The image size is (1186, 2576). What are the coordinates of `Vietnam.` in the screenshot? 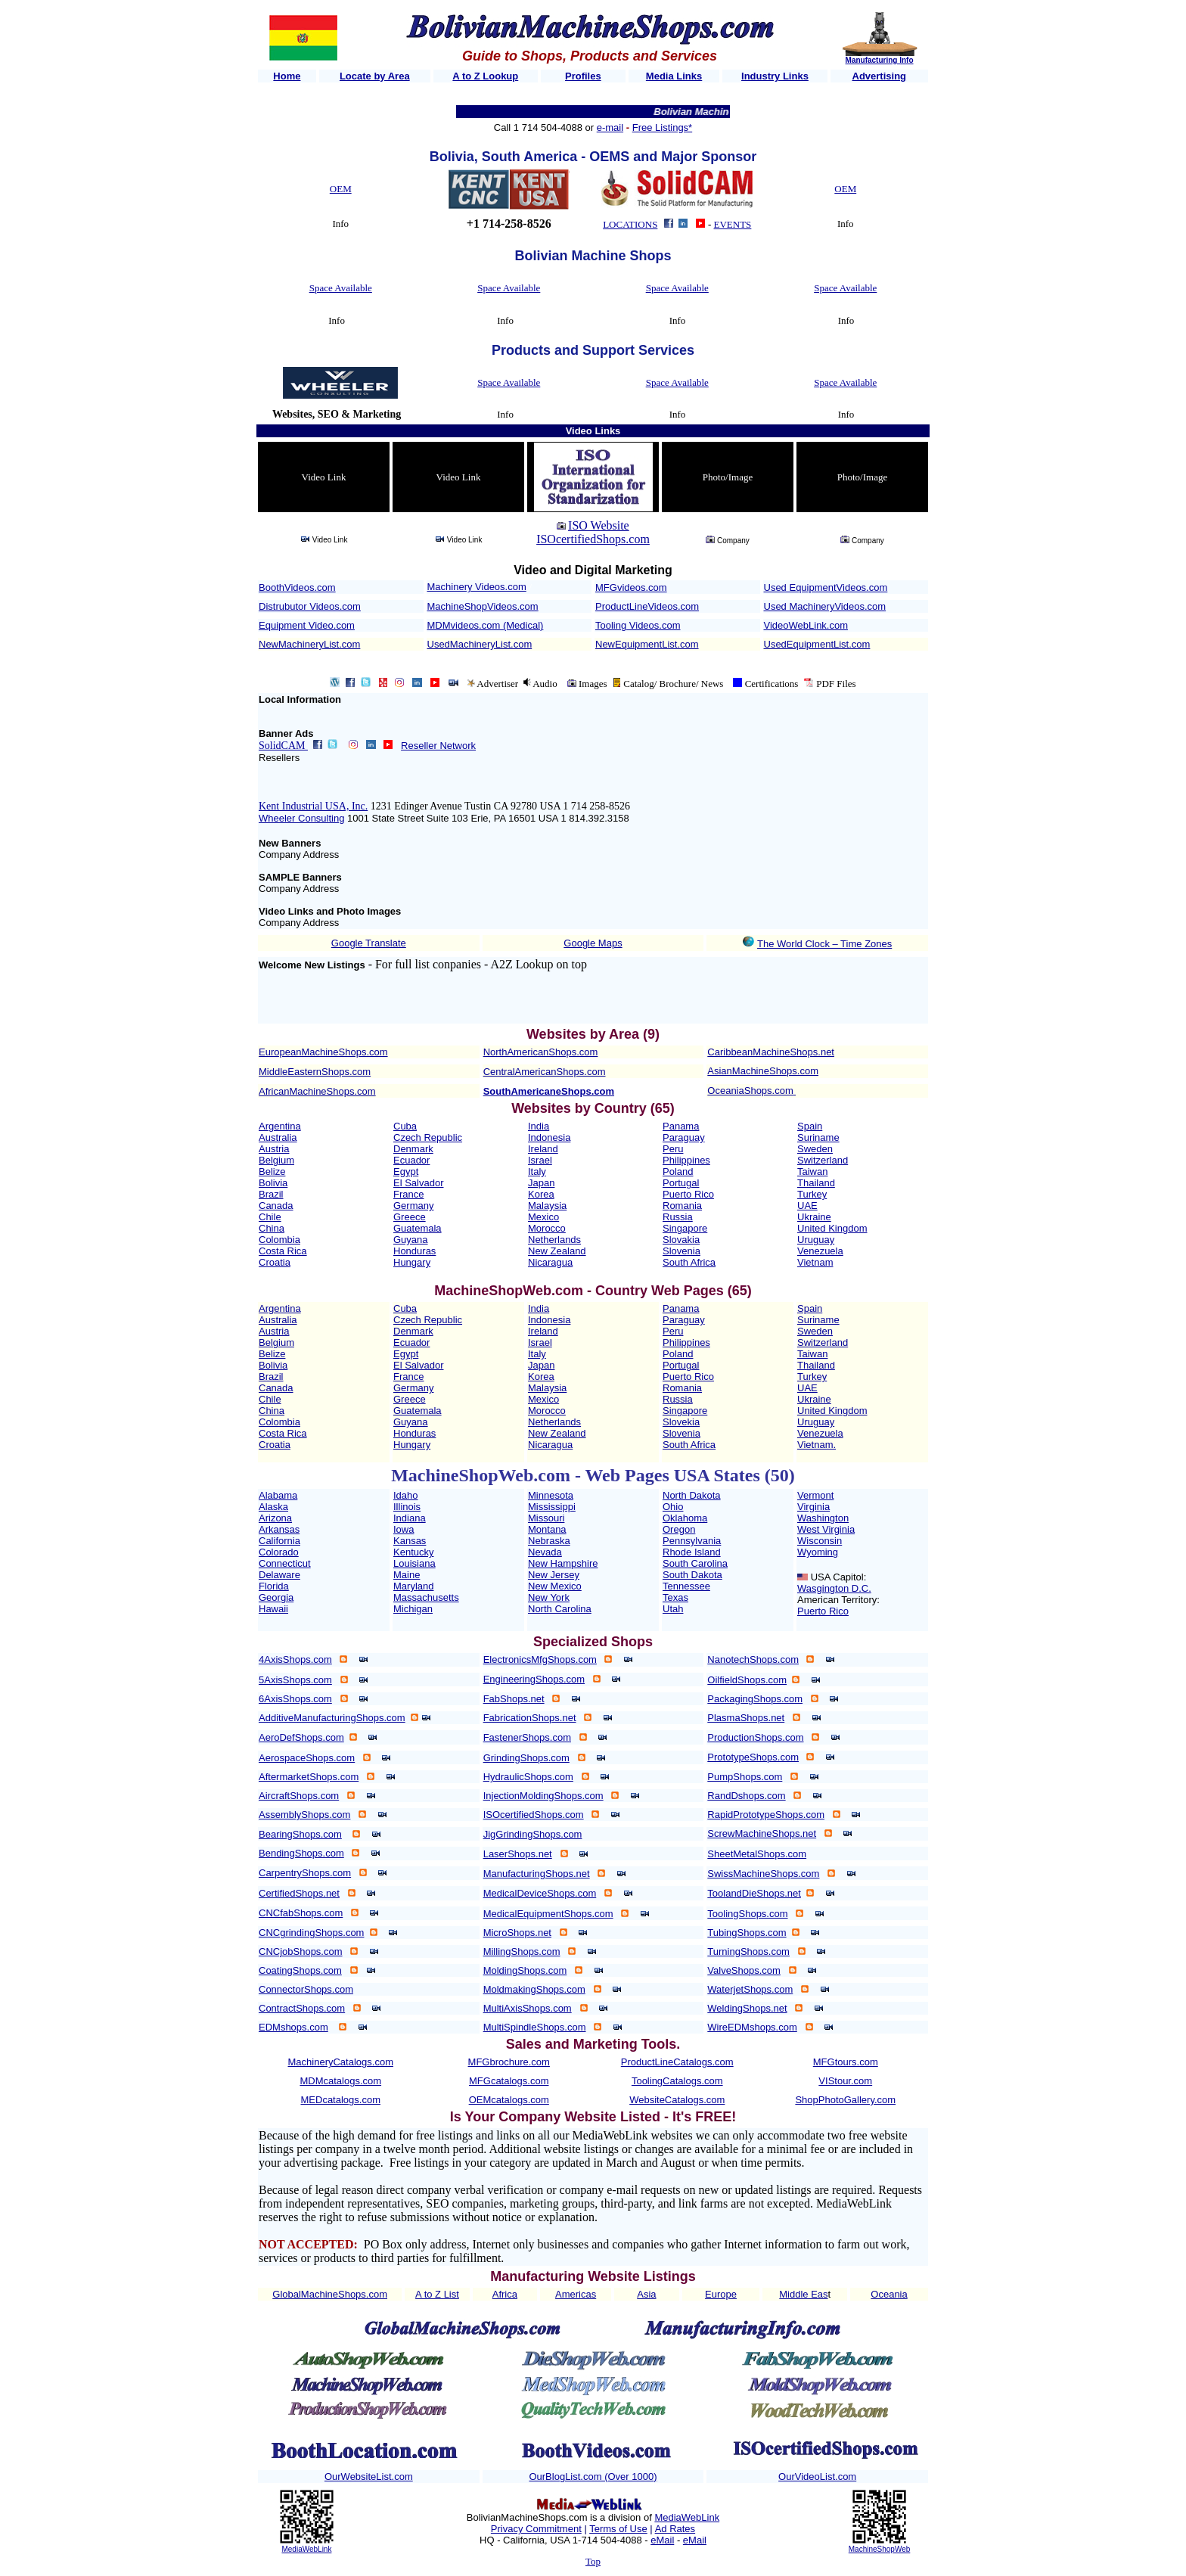 It's located at (816, 1444).